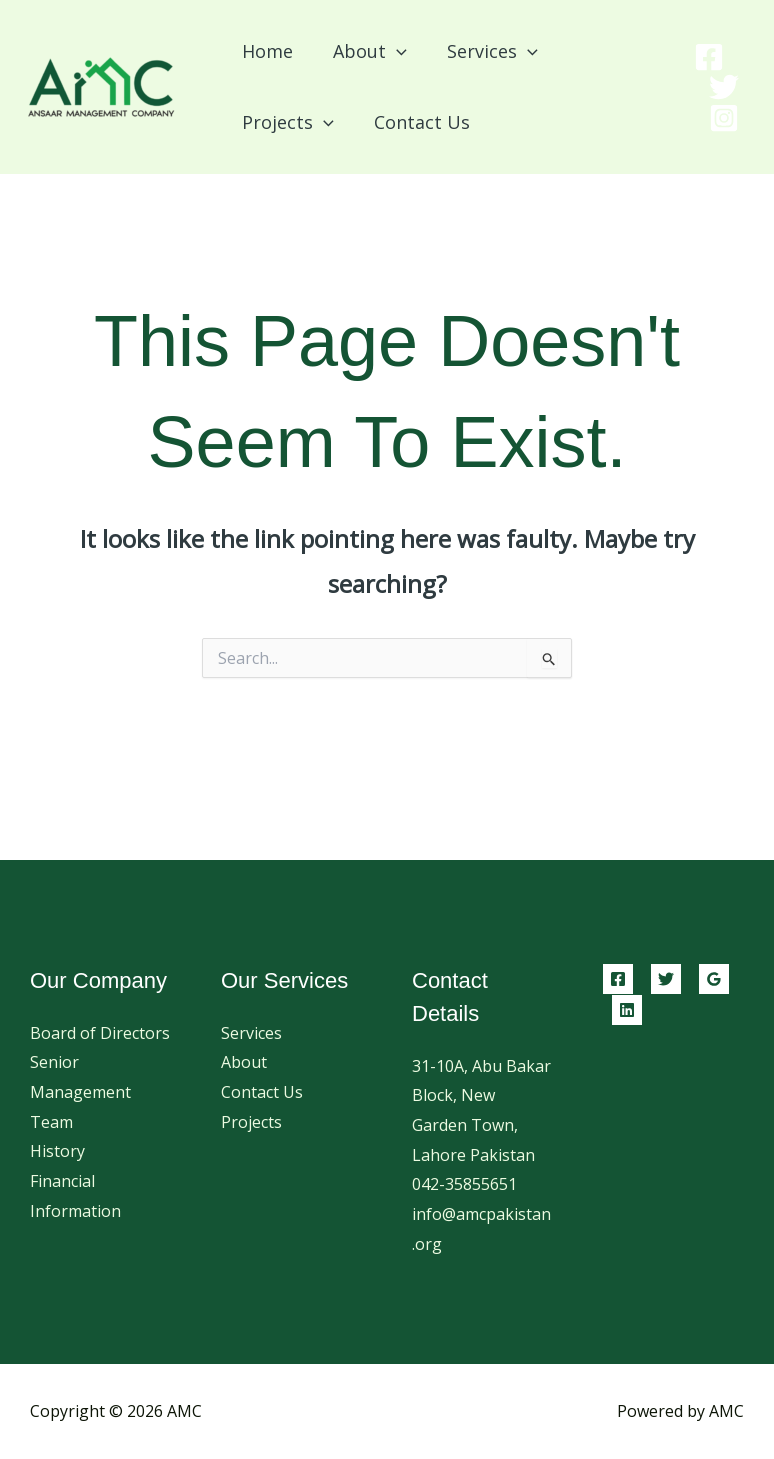 The width and height of the screenshot is (774, 1459). I want to click on [Linkedin], so click(627, 1010).